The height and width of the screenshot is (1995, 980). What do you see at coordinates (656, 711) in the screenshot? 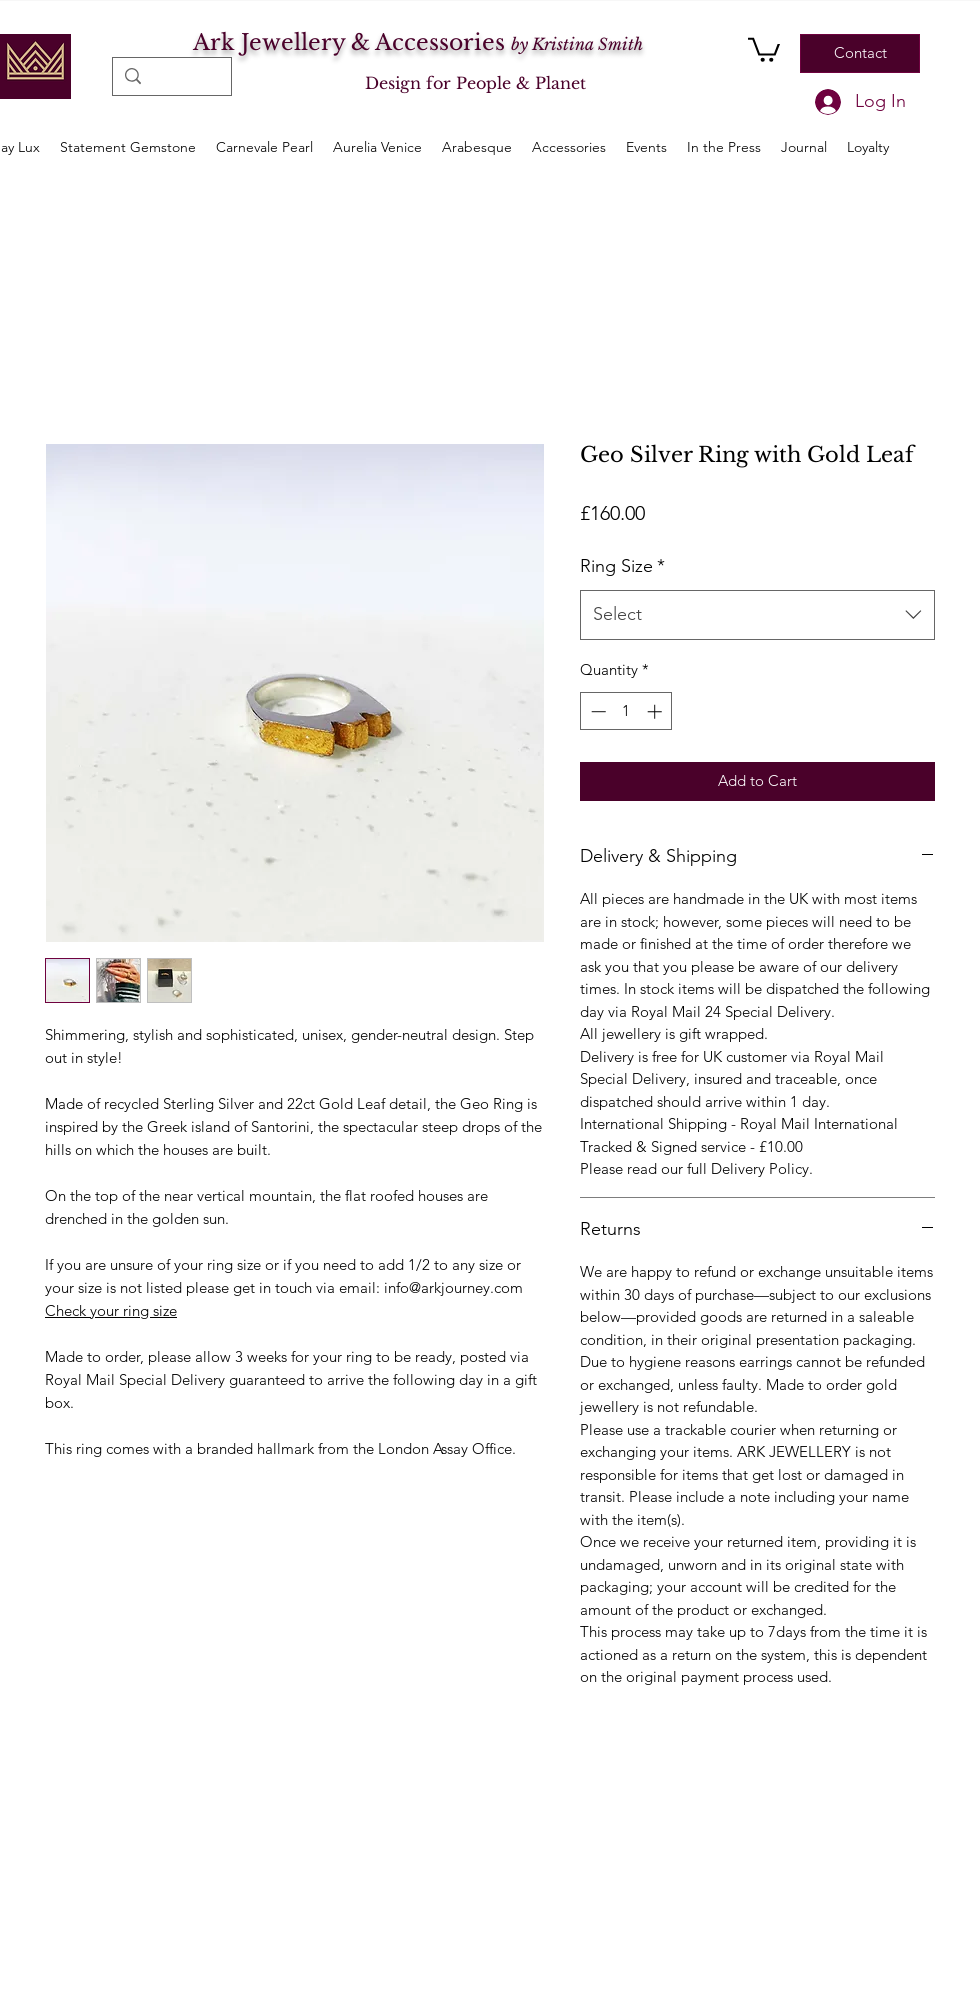
I see `[Increment]` at bounding box center [656, 711].